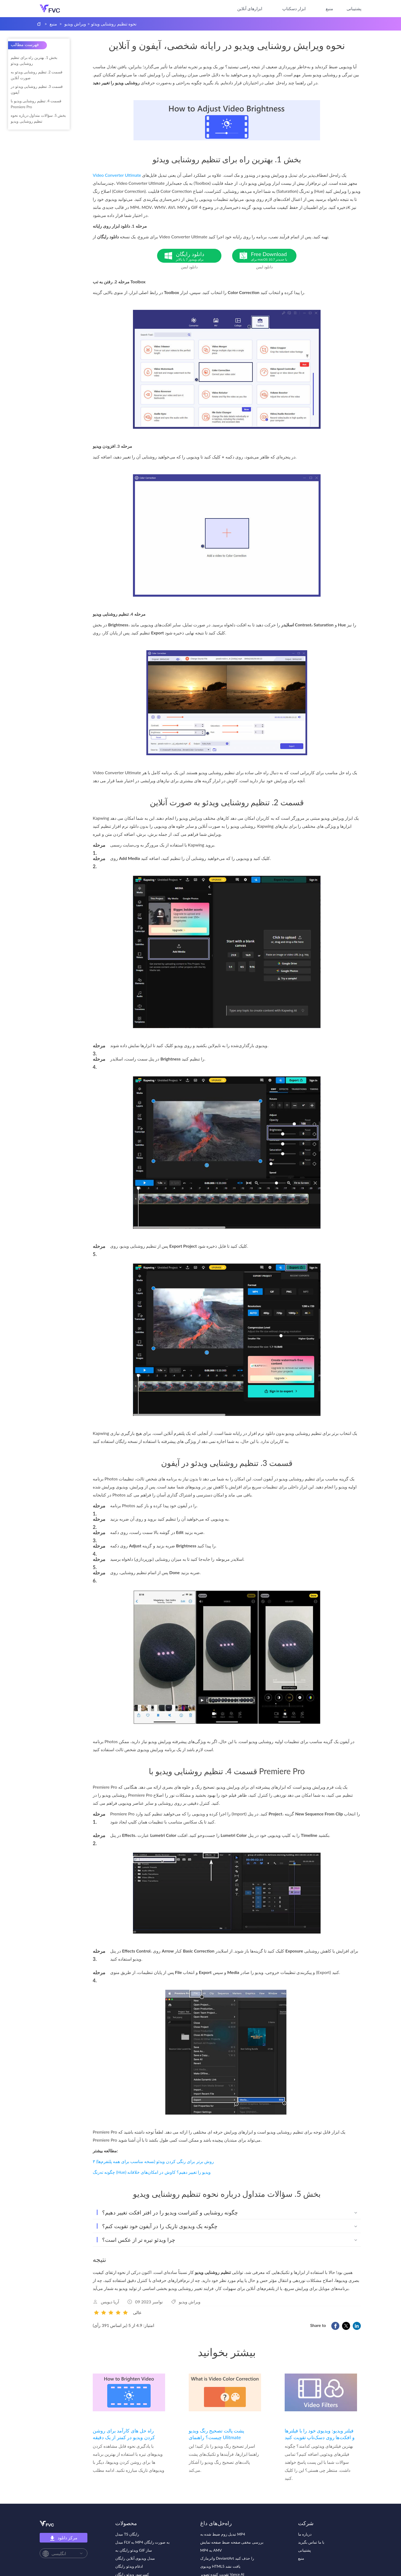  I want to click on ویراش ویدیو, so click(75, 23).